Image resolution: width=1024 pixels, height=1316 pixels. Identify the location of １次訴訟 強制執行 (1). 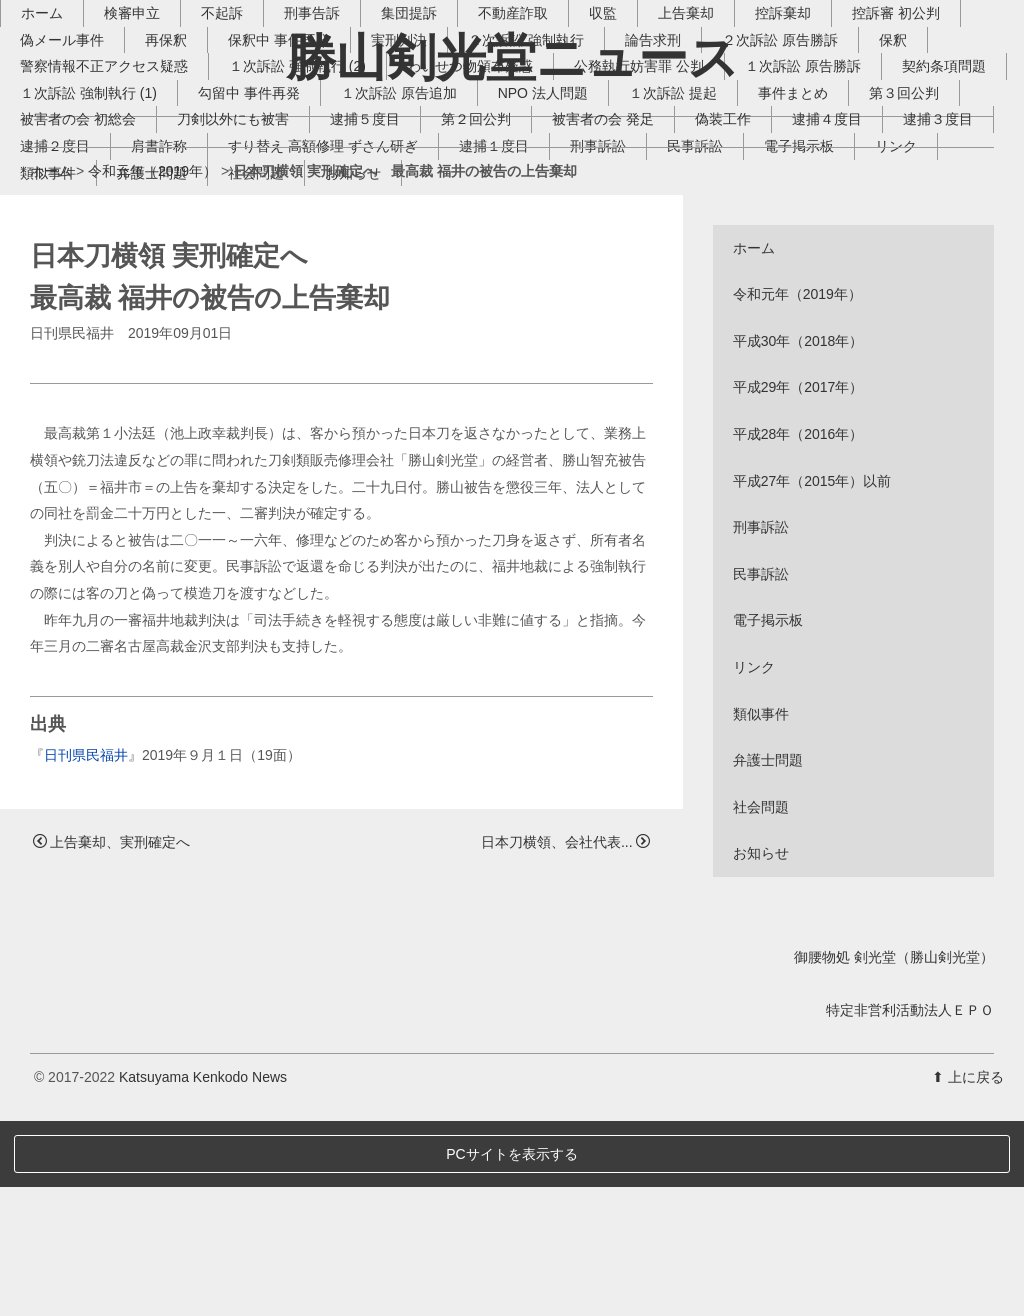
(243, 229).